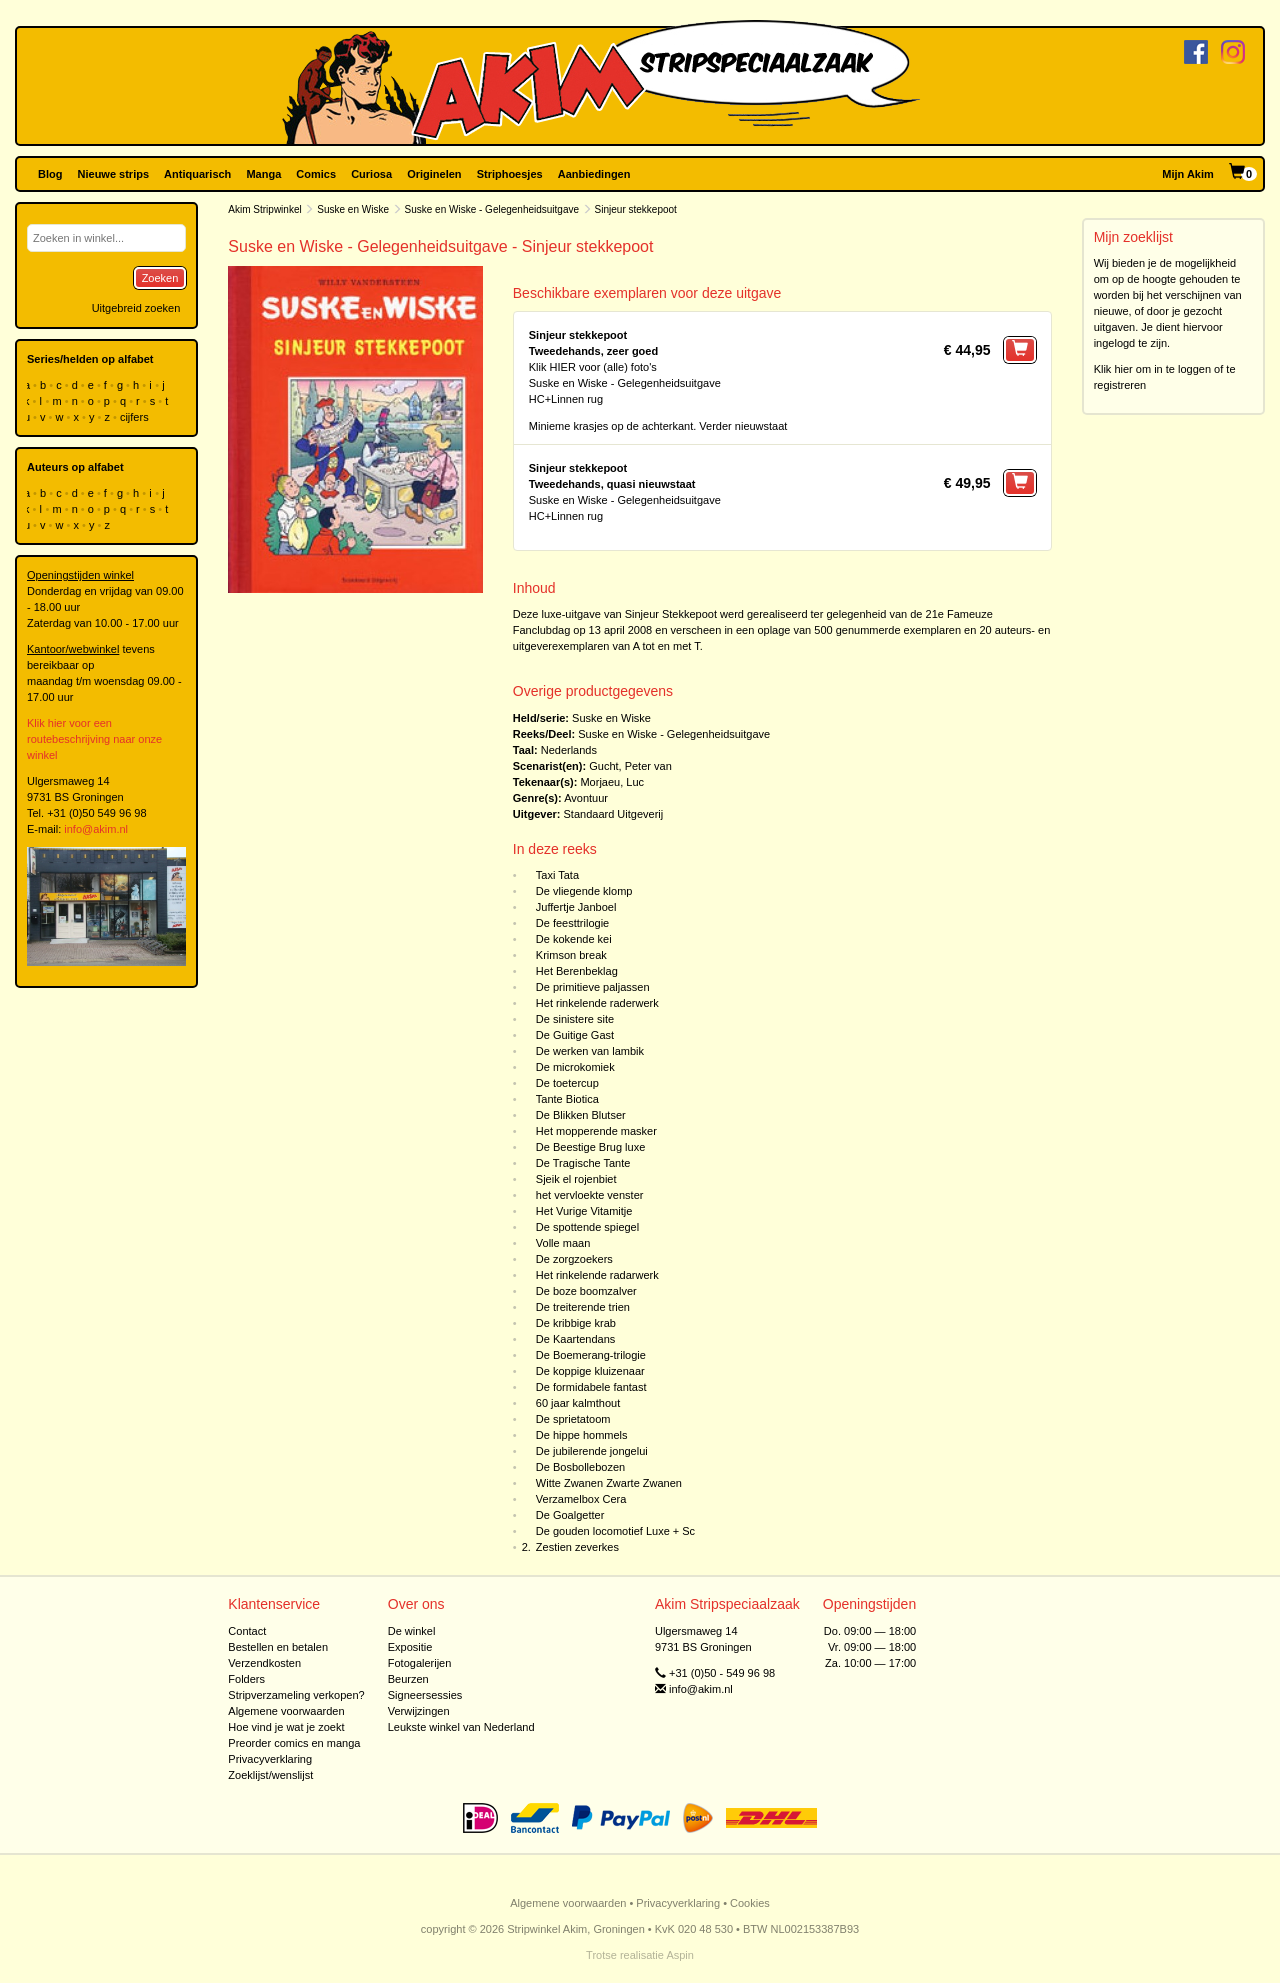  Describe the element at coordinates (590, 1147) in the screenshot. I see `De Beestige Brug luxe` at that location.